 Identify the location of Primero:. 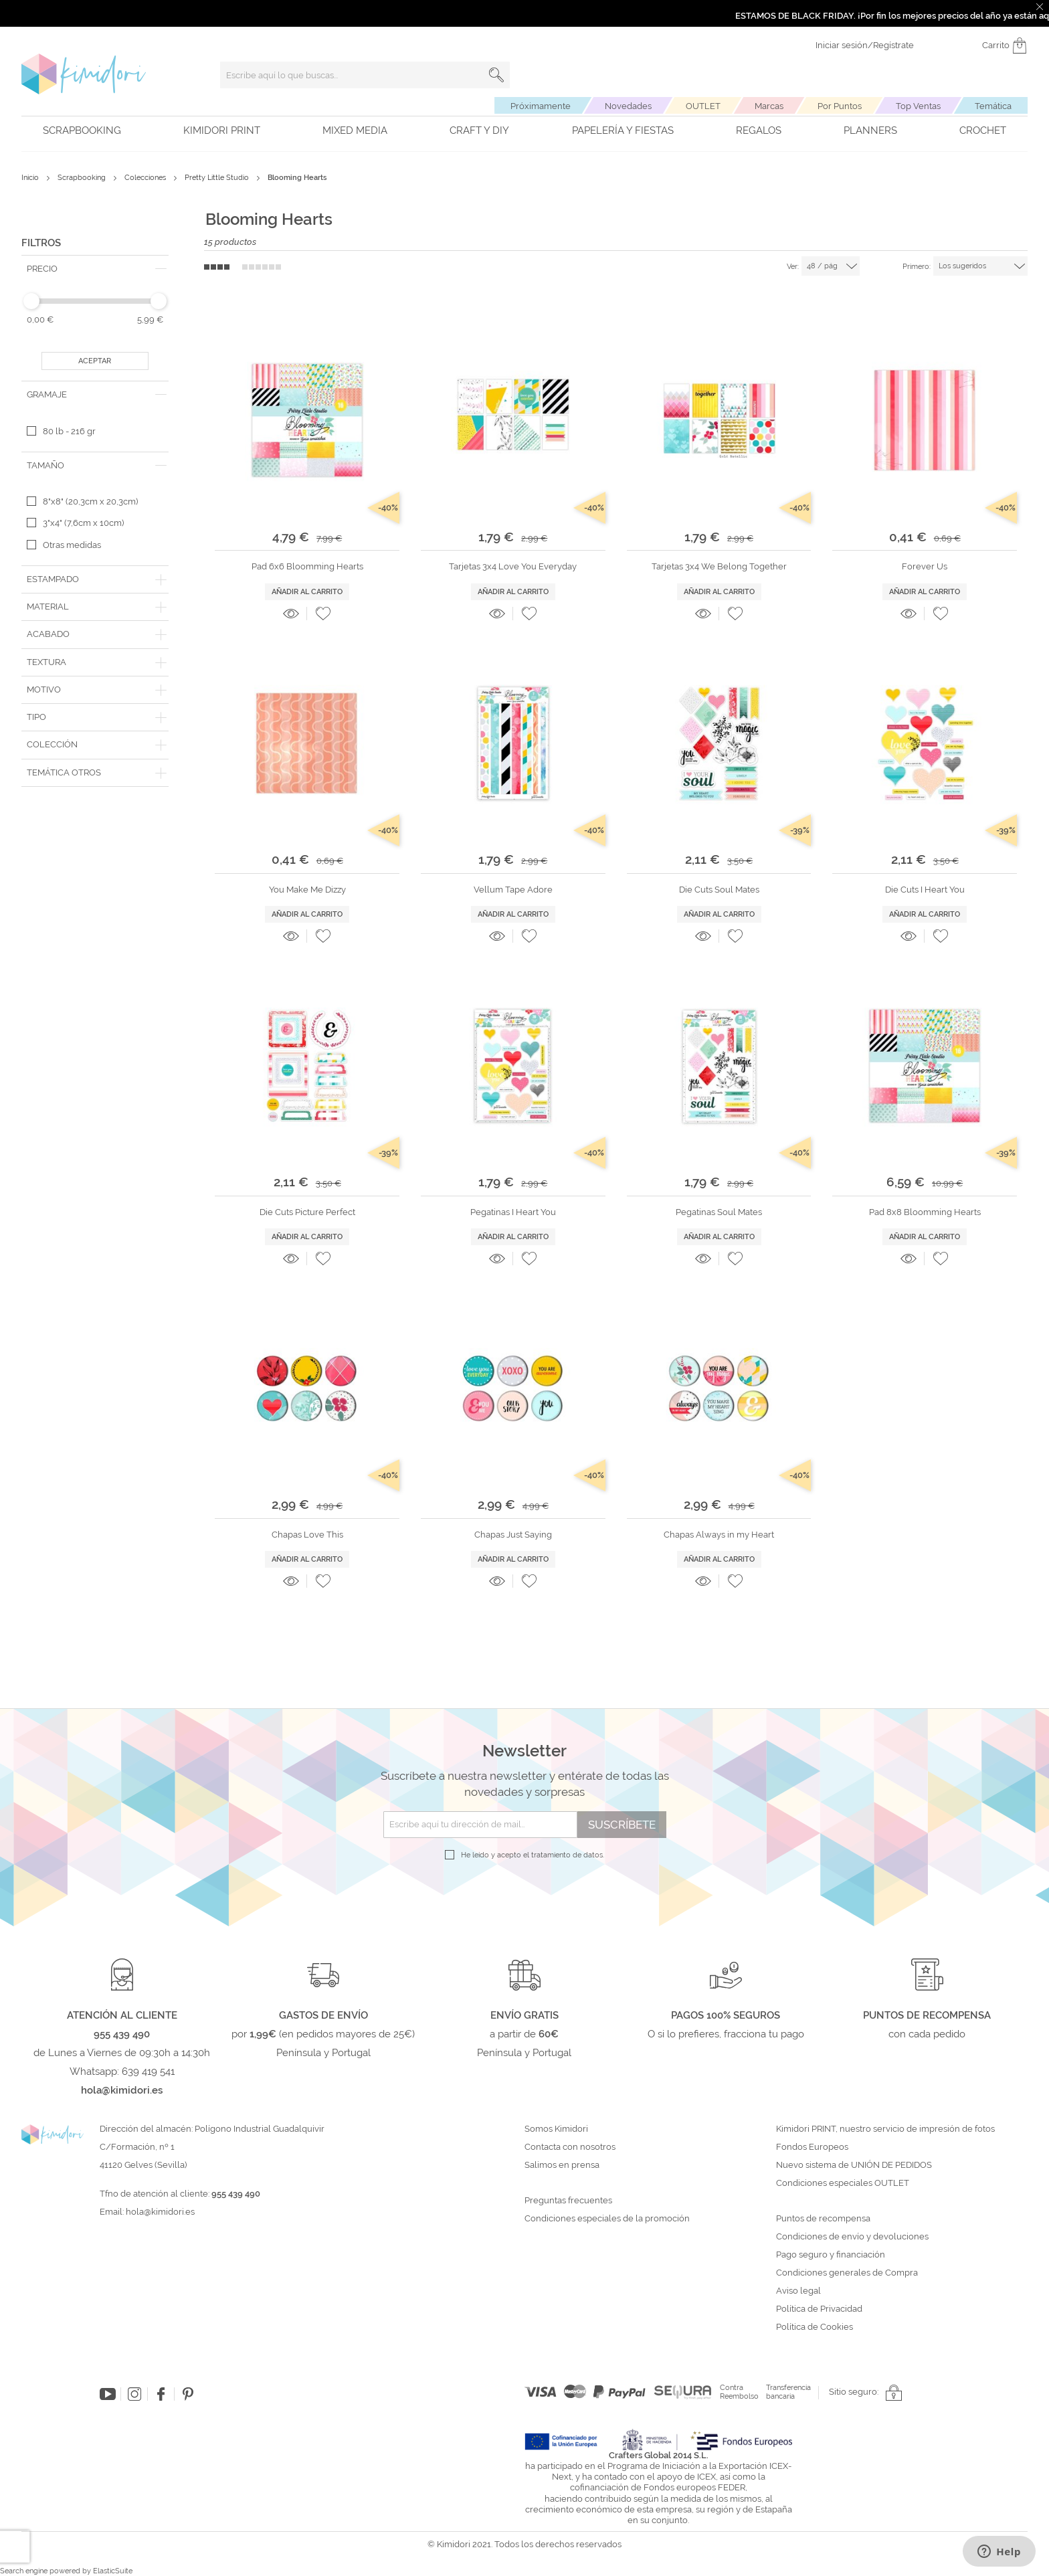
(916, 266).